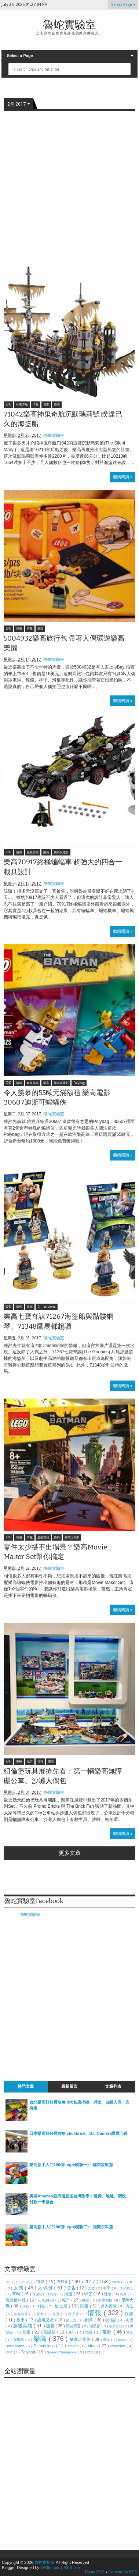  I want to click on 未來騎士, so click(126, 2288).